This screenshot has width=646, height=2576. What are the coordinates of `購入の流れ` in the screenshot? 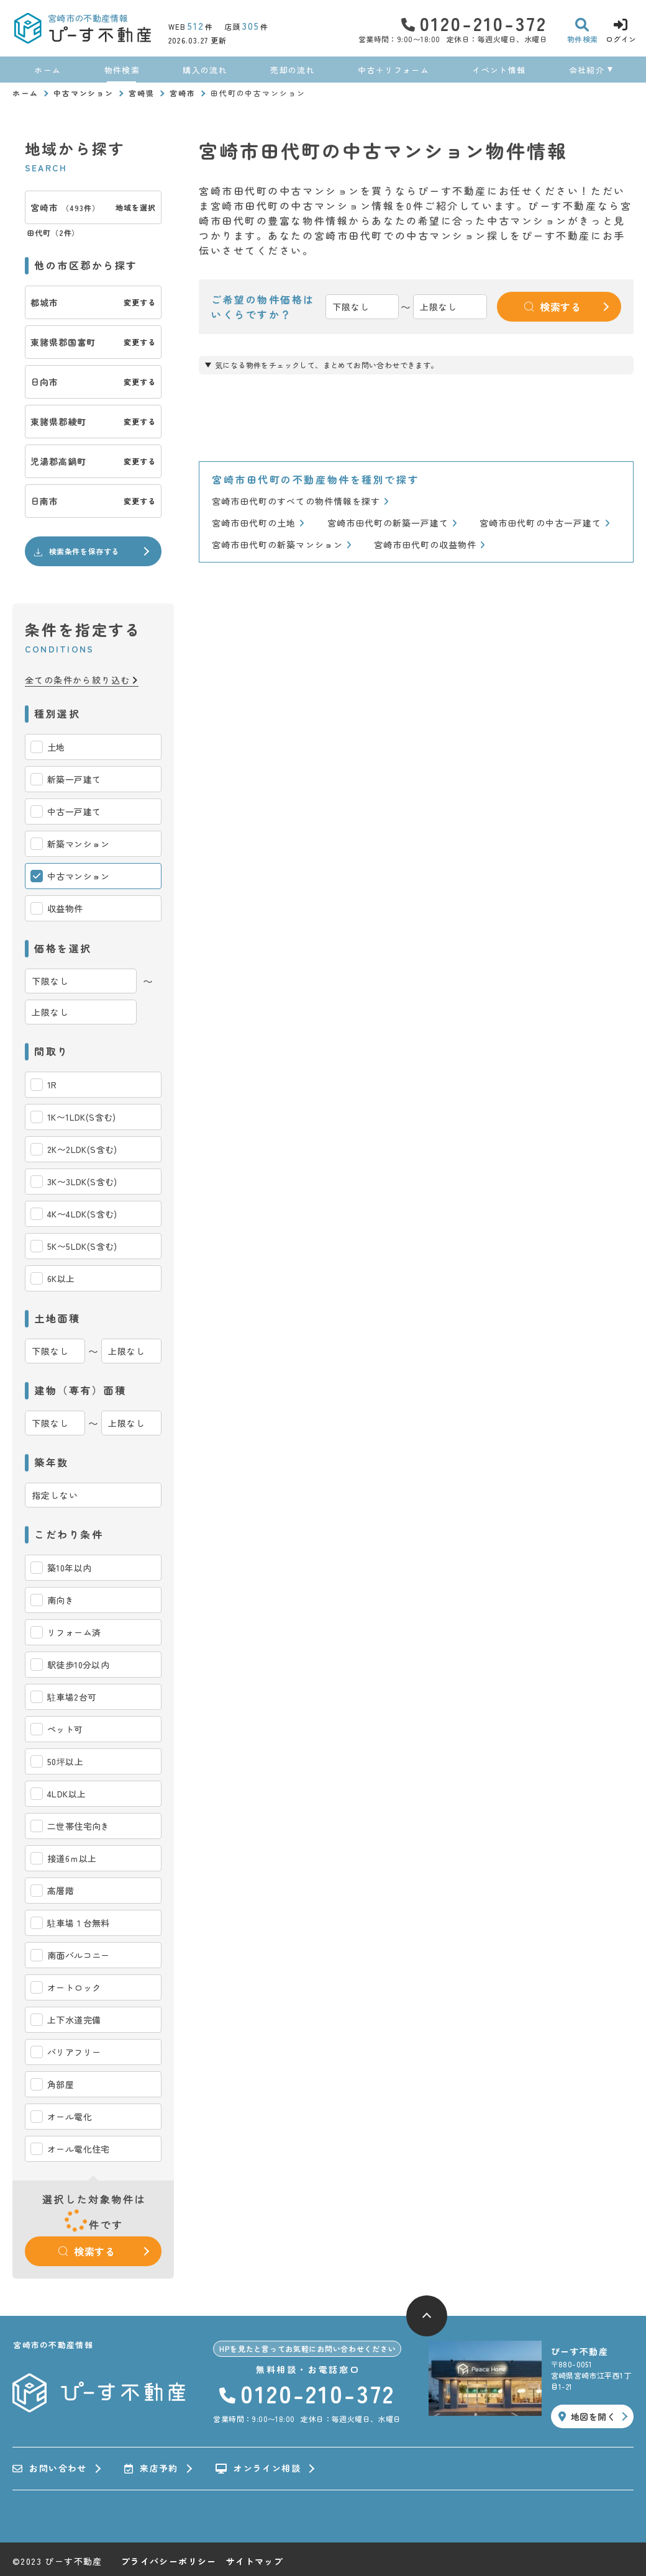 It's located at (205, 70).